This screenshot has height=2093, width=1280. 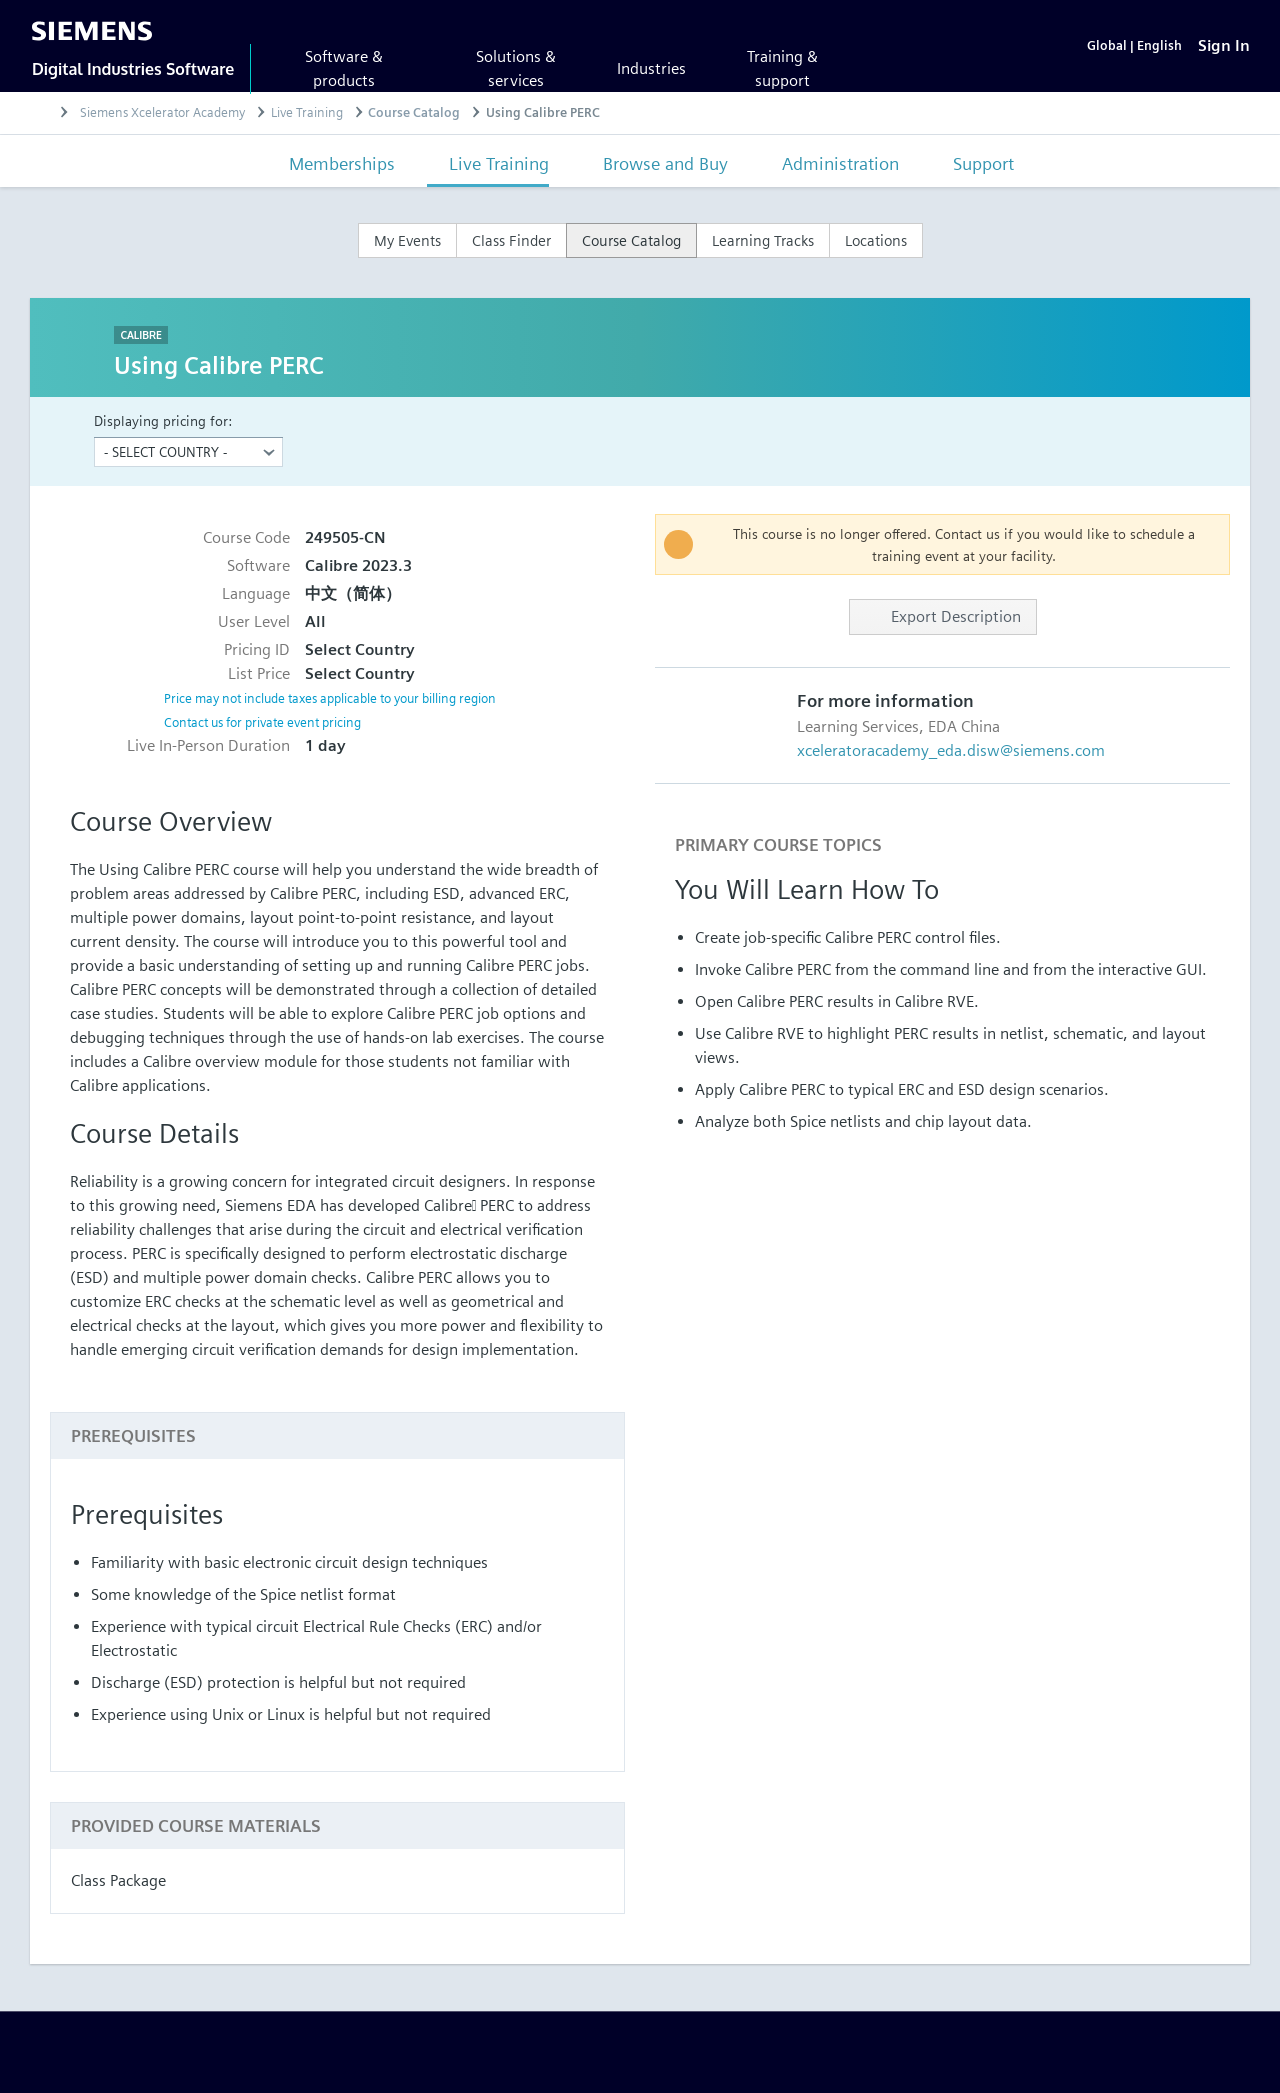 I want to click on Displaying pricing for:, so click(x=163, y=421).